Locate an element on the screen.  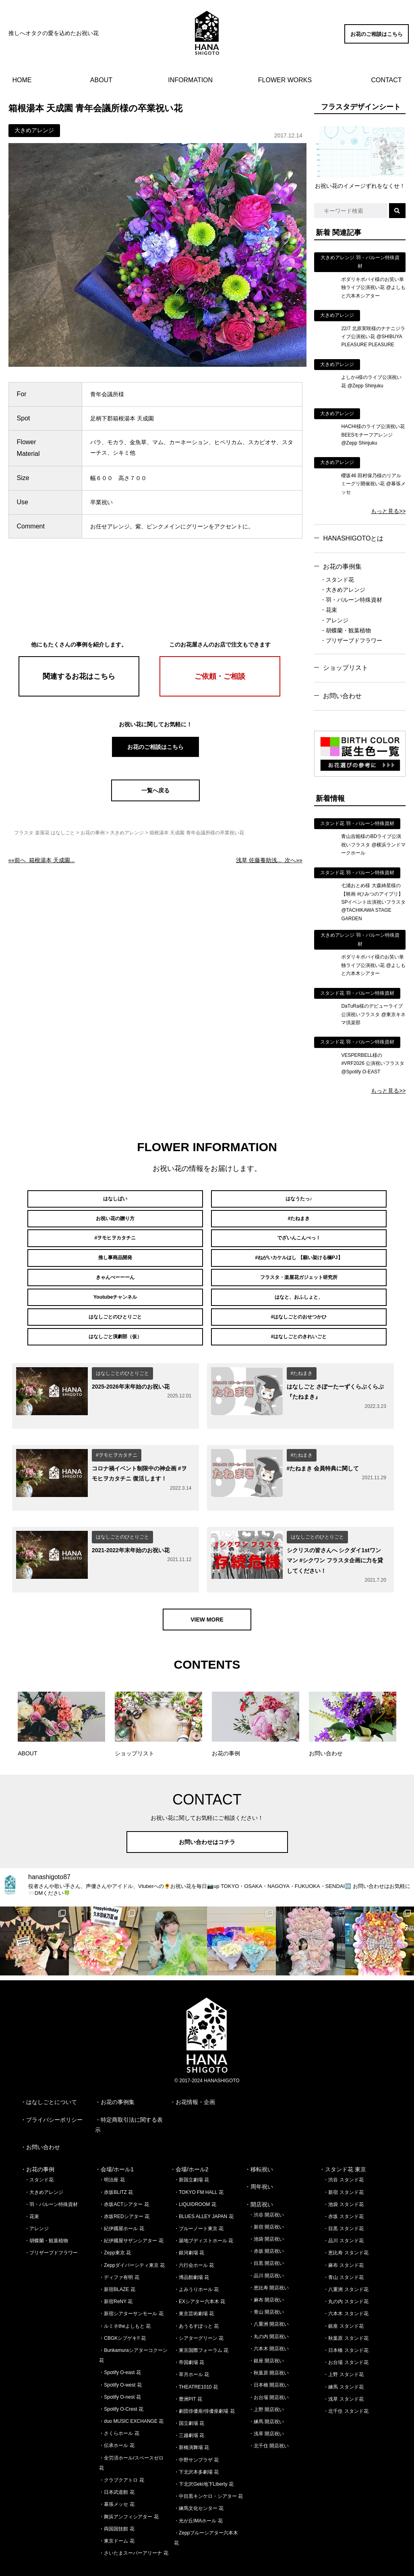
・Spotify O-east 花 is located at coordinates (120, 2347).